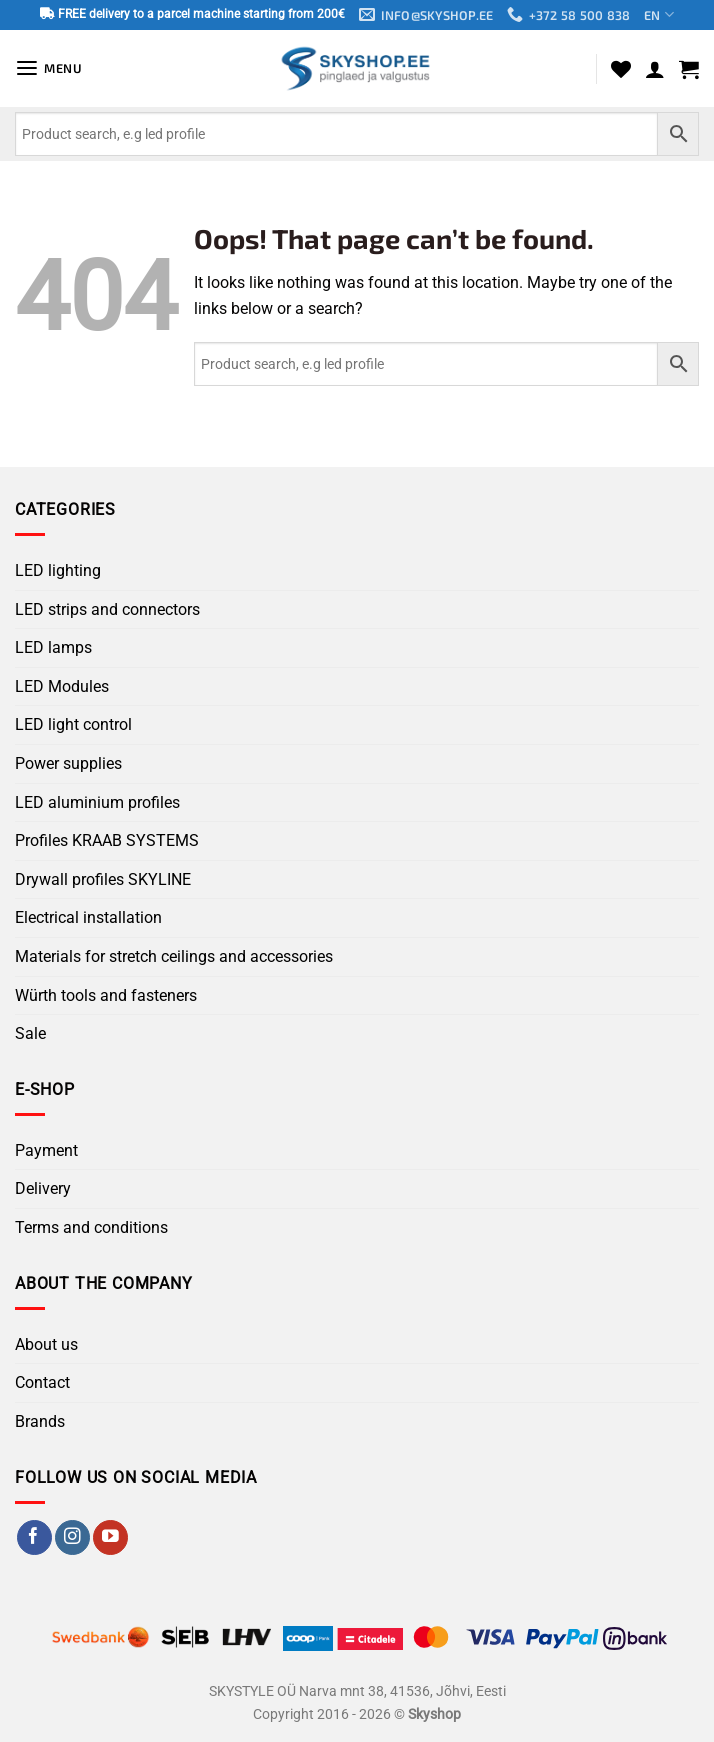  I want to click on LED aluminium profiles, so click(97, 802).